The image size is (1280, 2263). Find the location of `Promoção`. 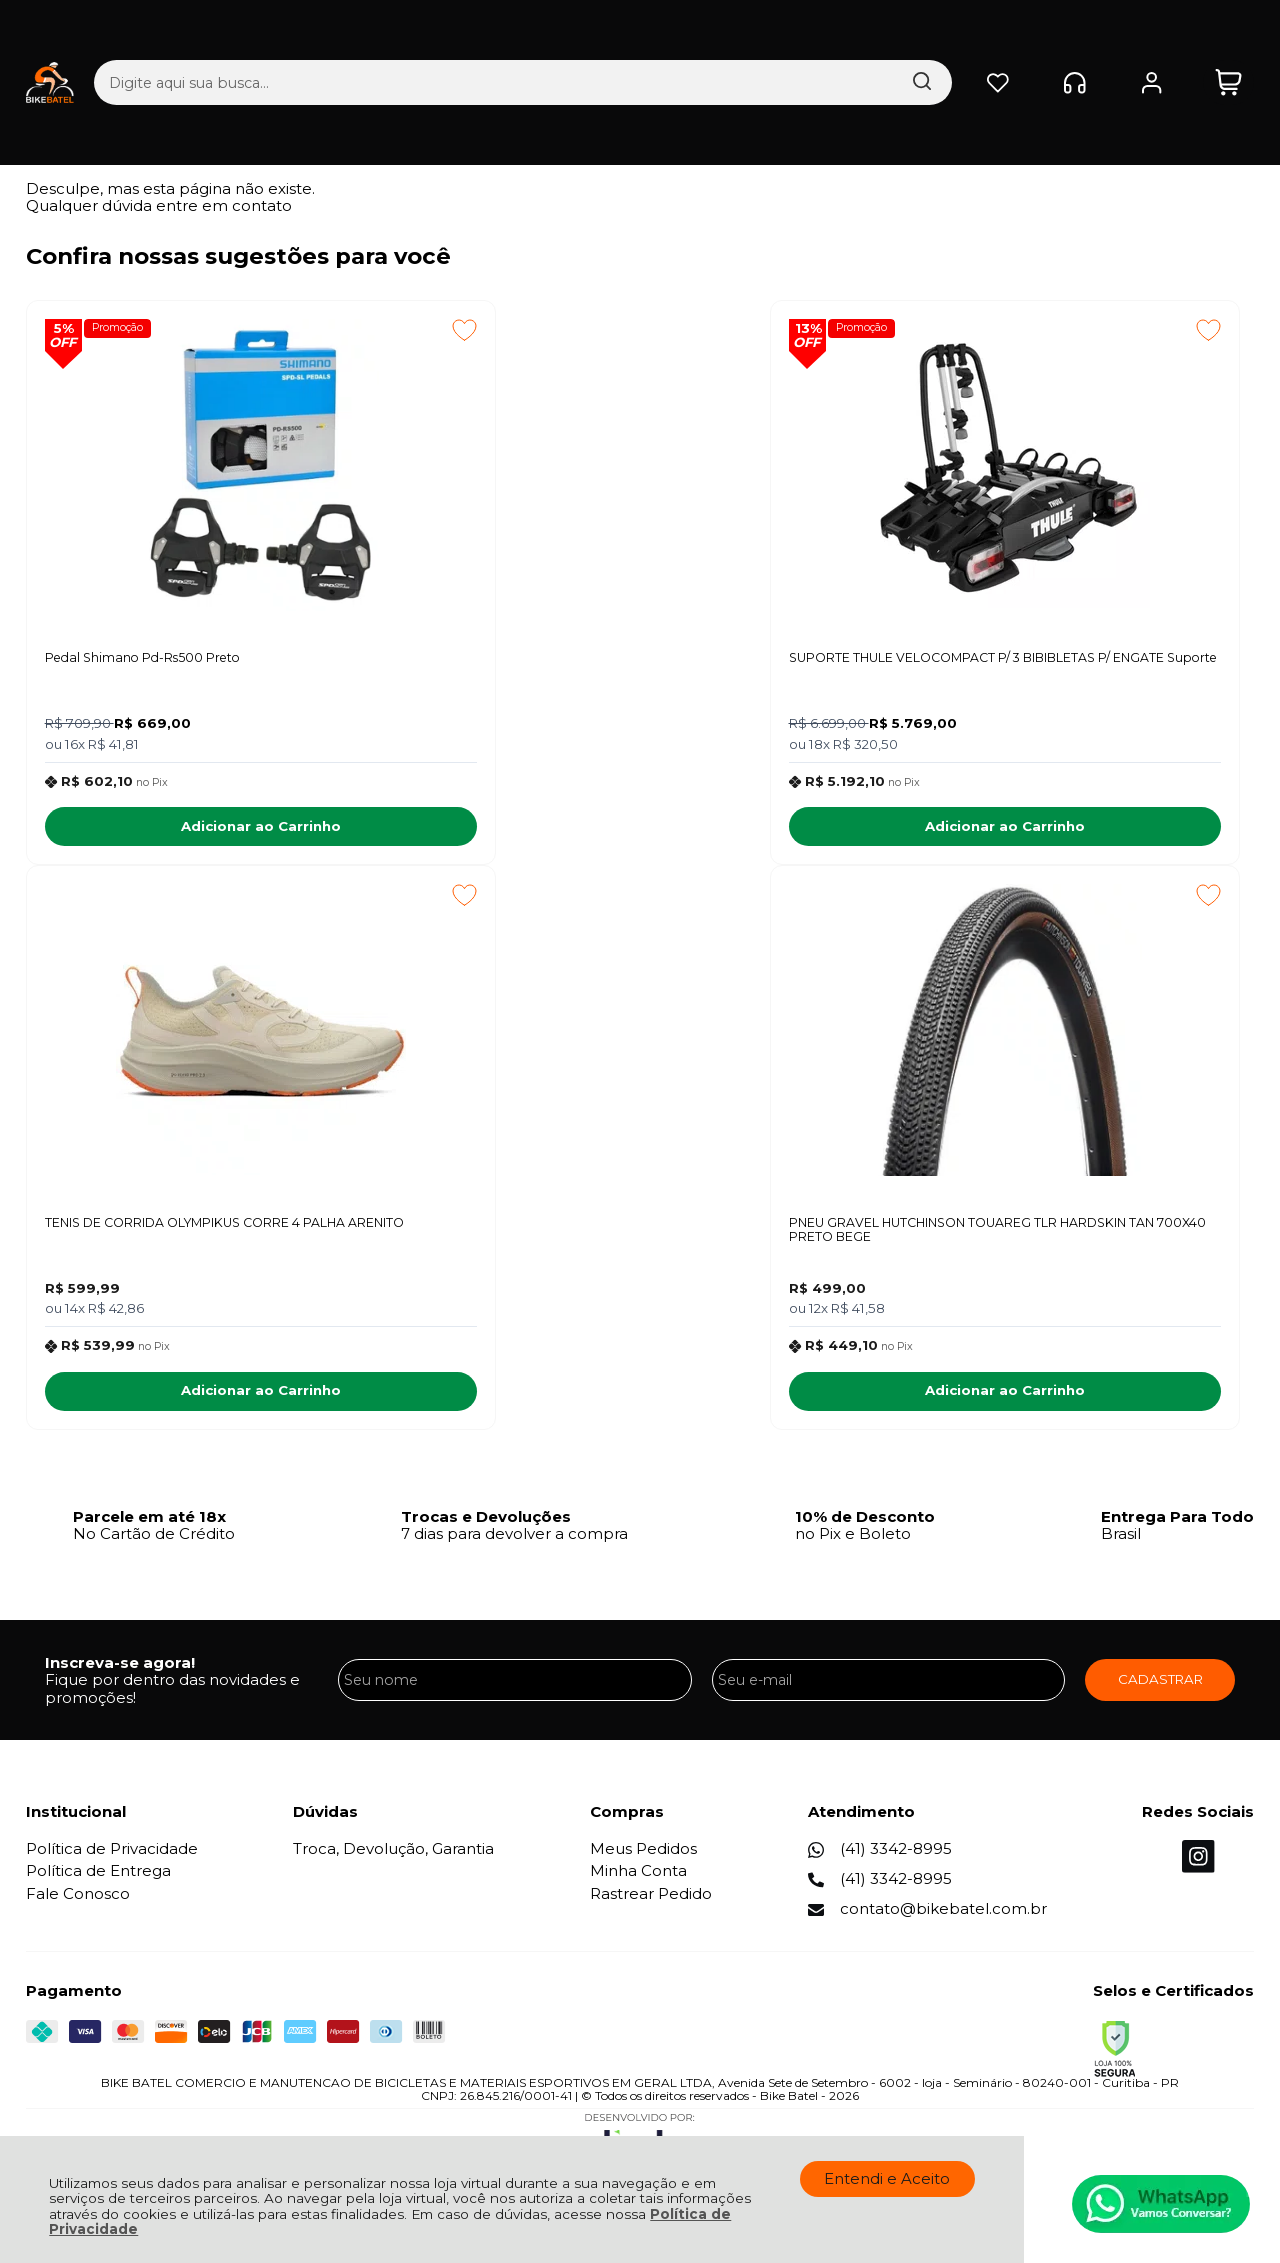

Promoção is located at coordinates (122, 328).